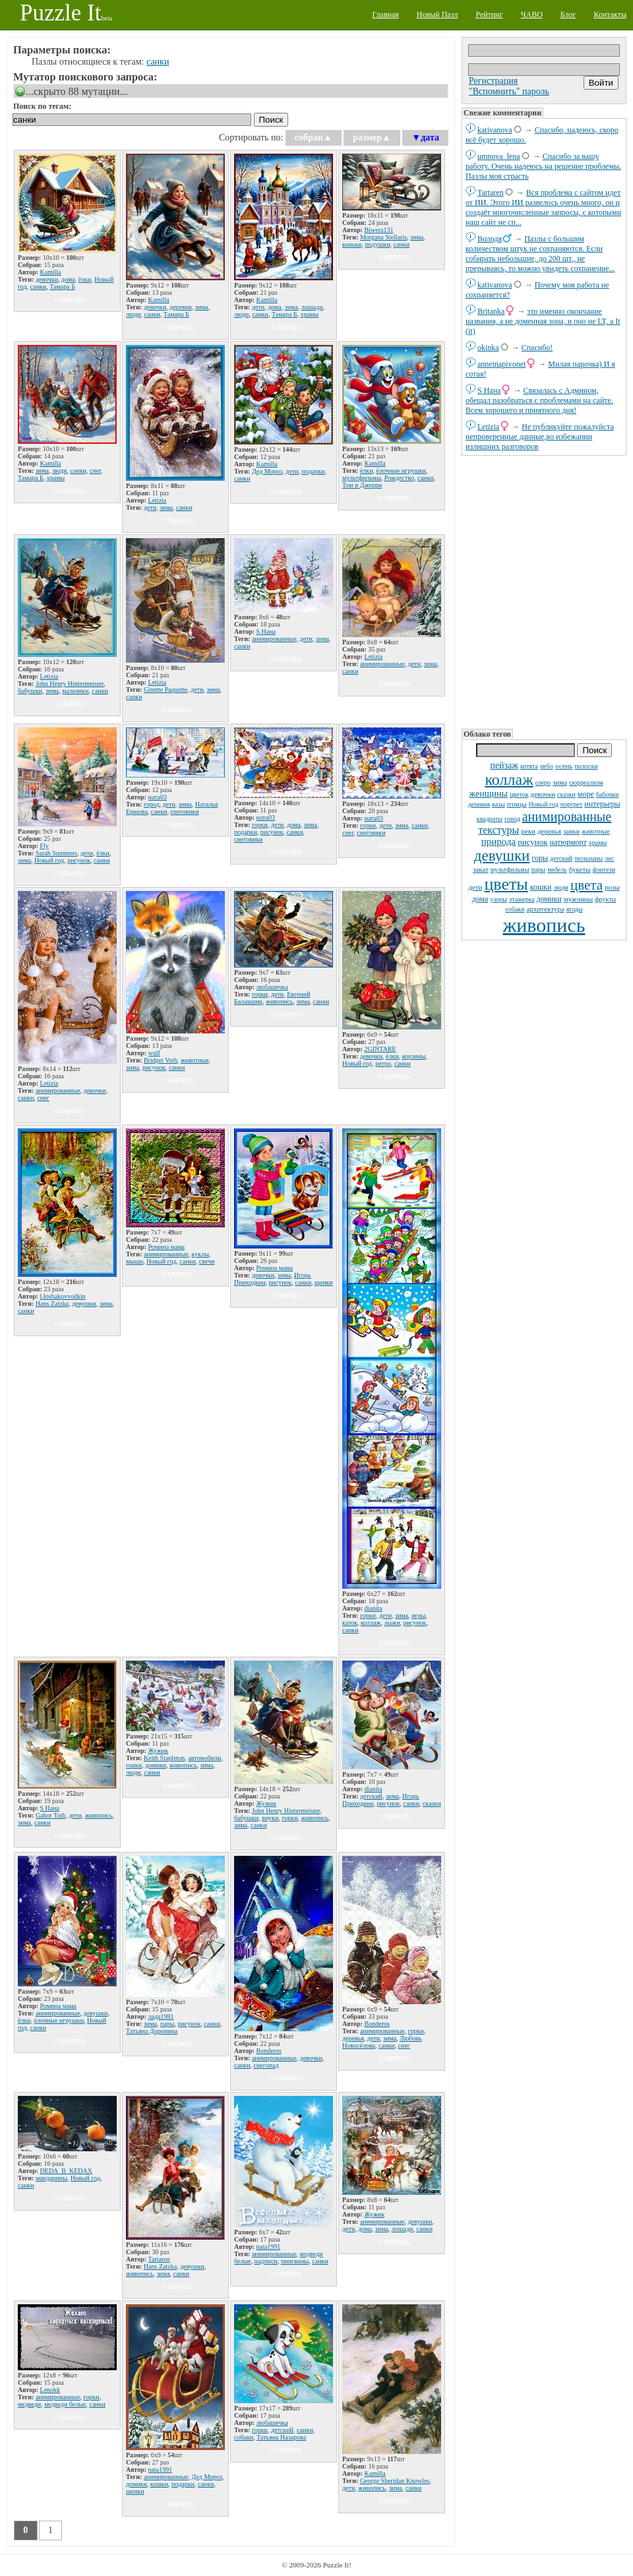 The width and height of the screenshot is (633, 2576). What do you see at coordinates (532, 842) in the screenshot?
I see `рисунок` at bounding box center [532, 842].